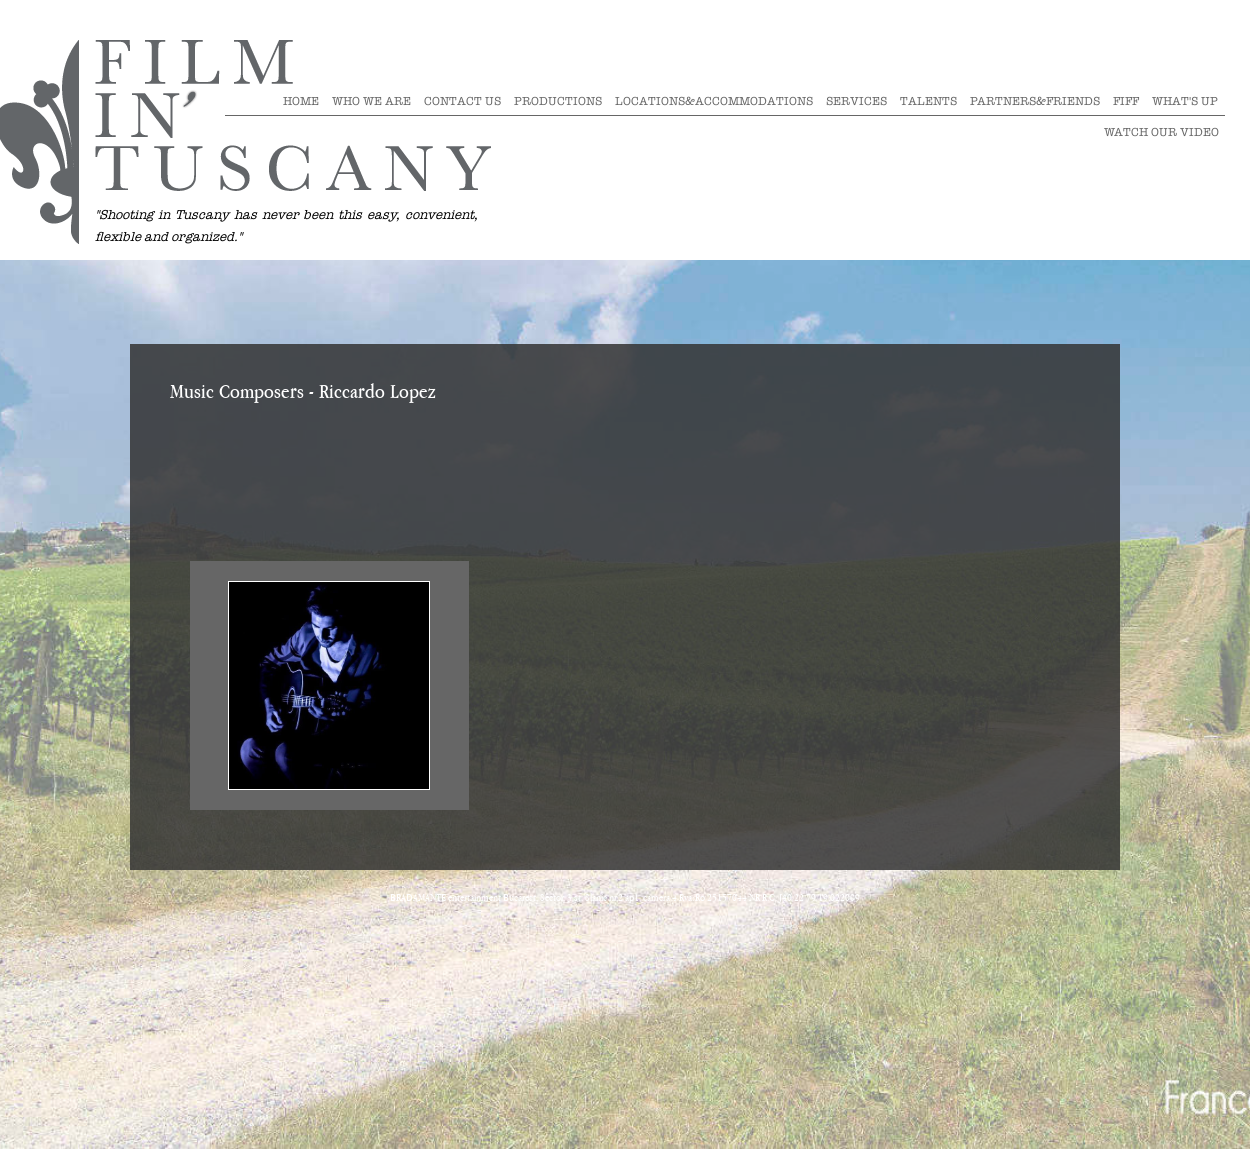 Image resolution: width=1250 pixels, height=1149 pixels. Describe the element at coordinates (301, 101) in the screenshot. I see `Home` at that location.